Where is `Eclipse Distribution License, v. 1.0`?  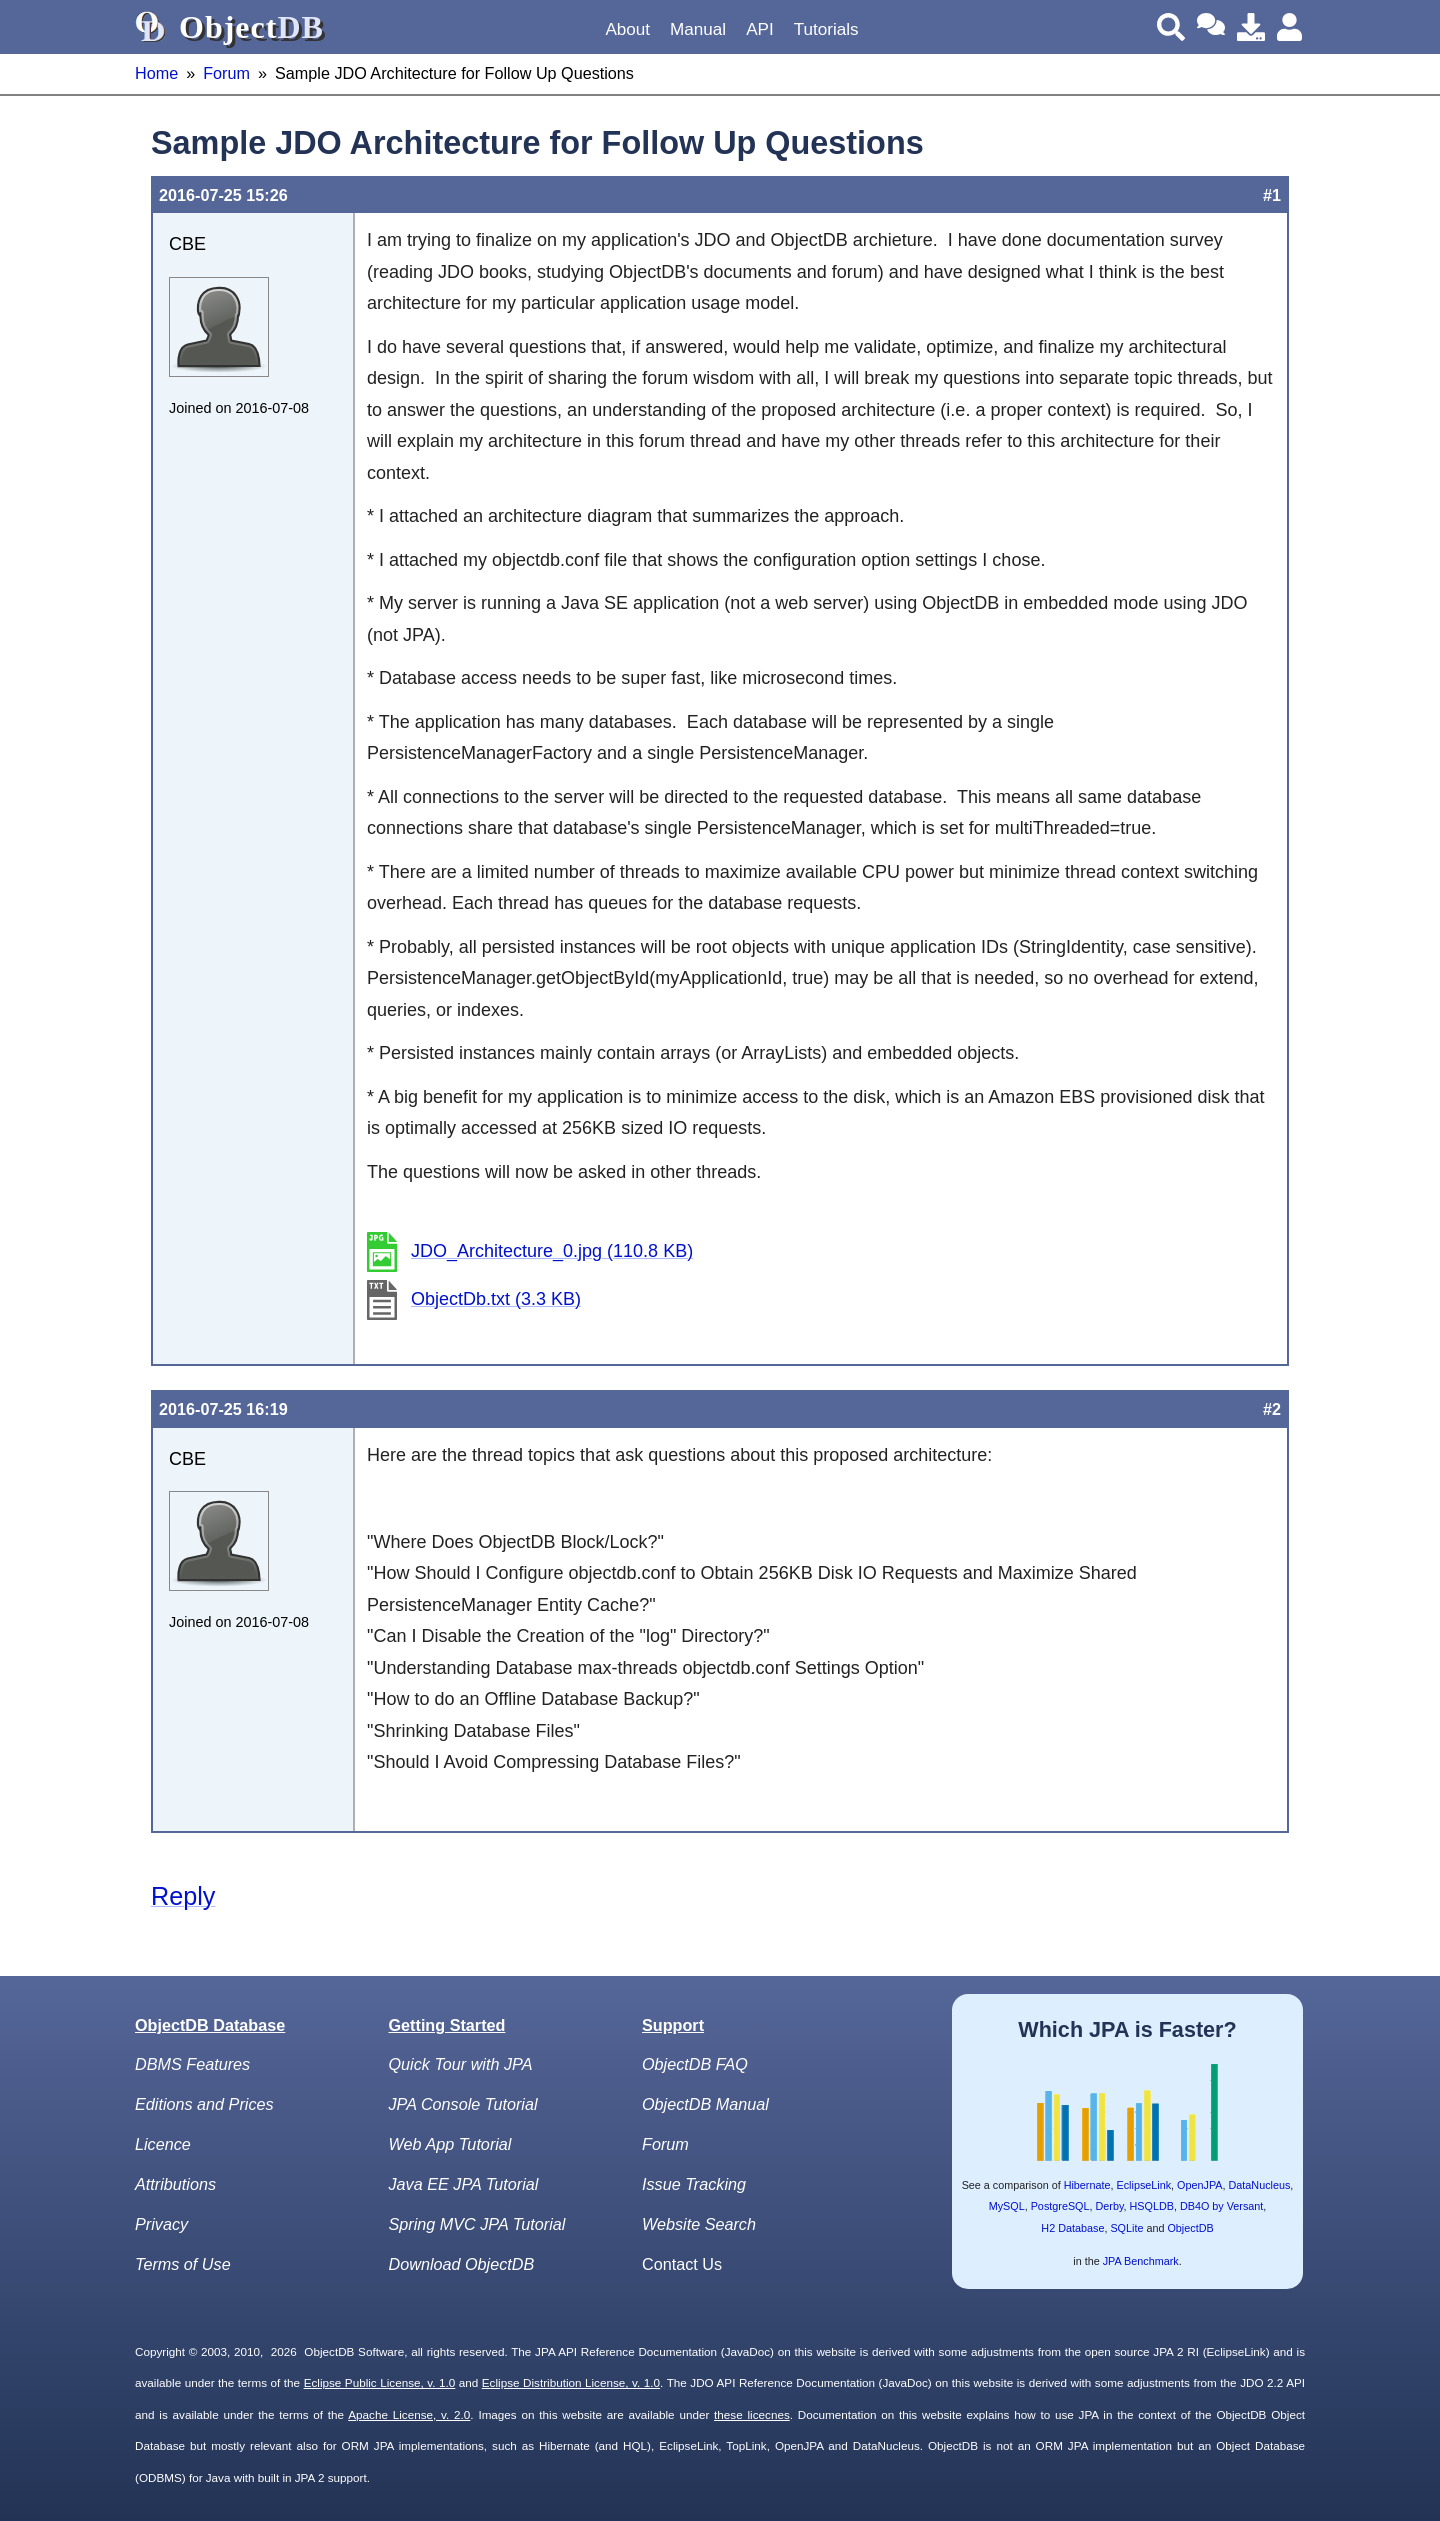
Eclipse Distribution License, v. 1.0 is located at coordinates (571, 2382).